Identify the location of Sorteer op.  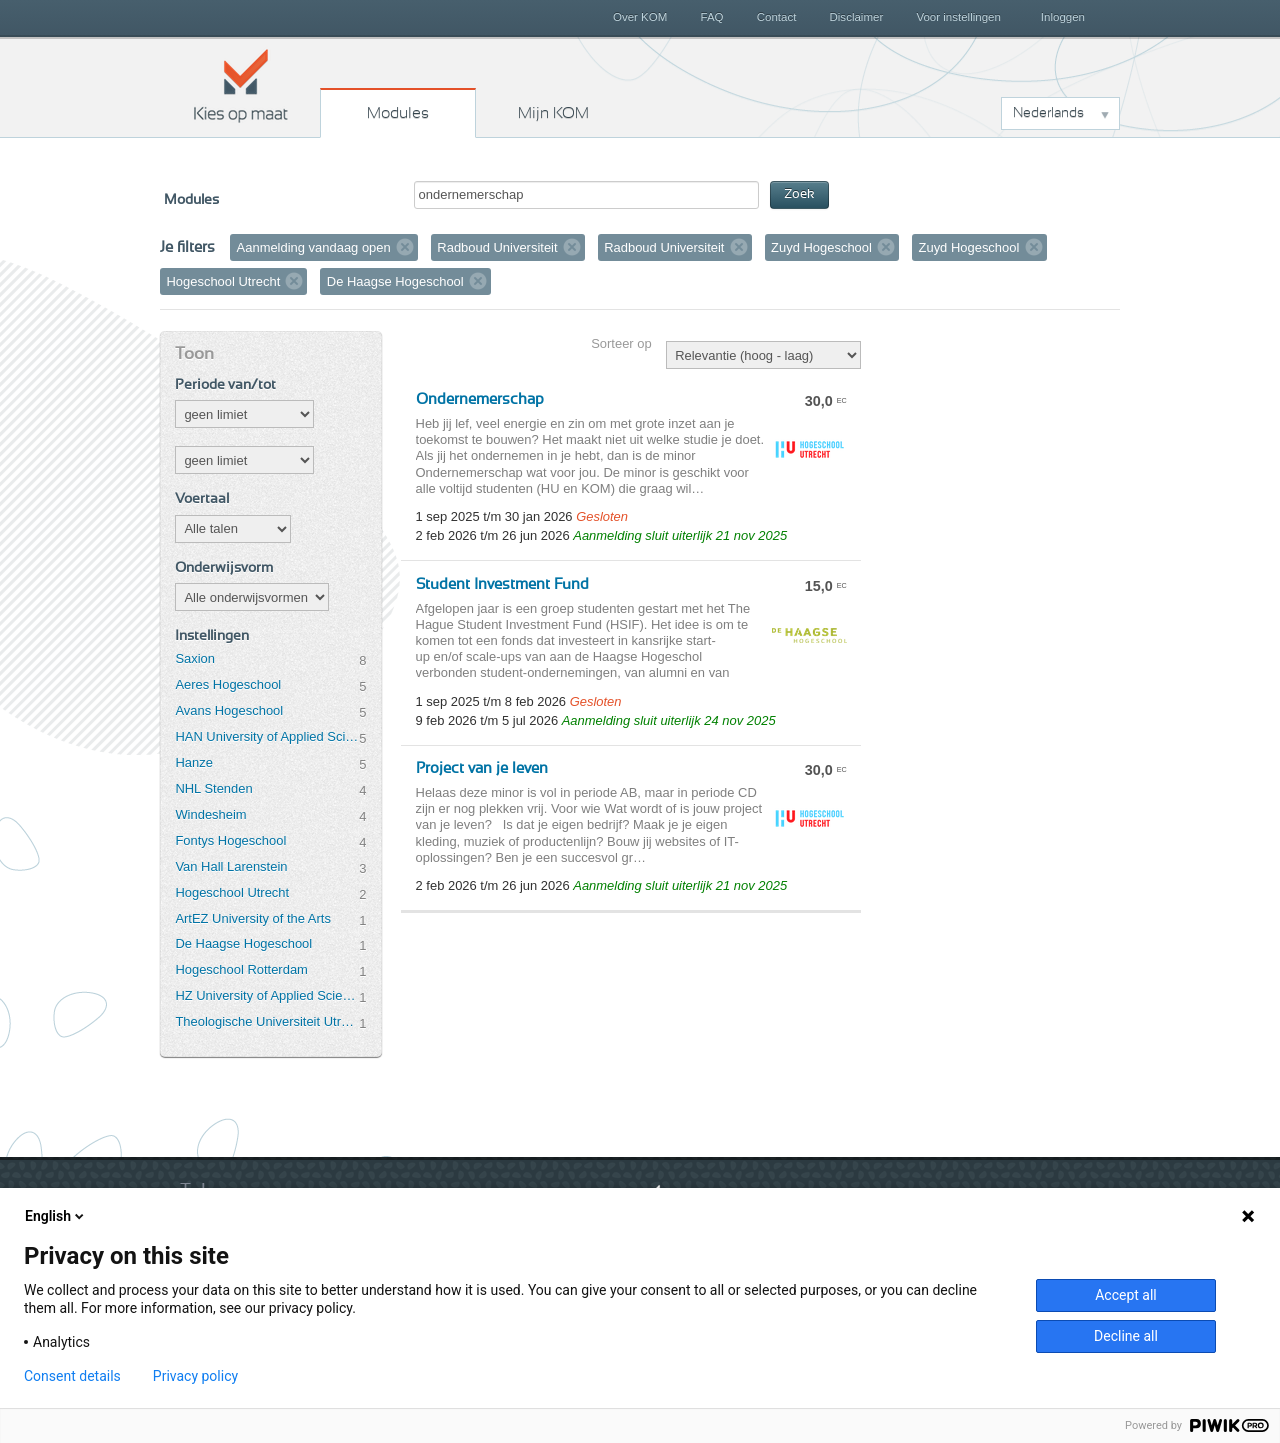
(621, 343).